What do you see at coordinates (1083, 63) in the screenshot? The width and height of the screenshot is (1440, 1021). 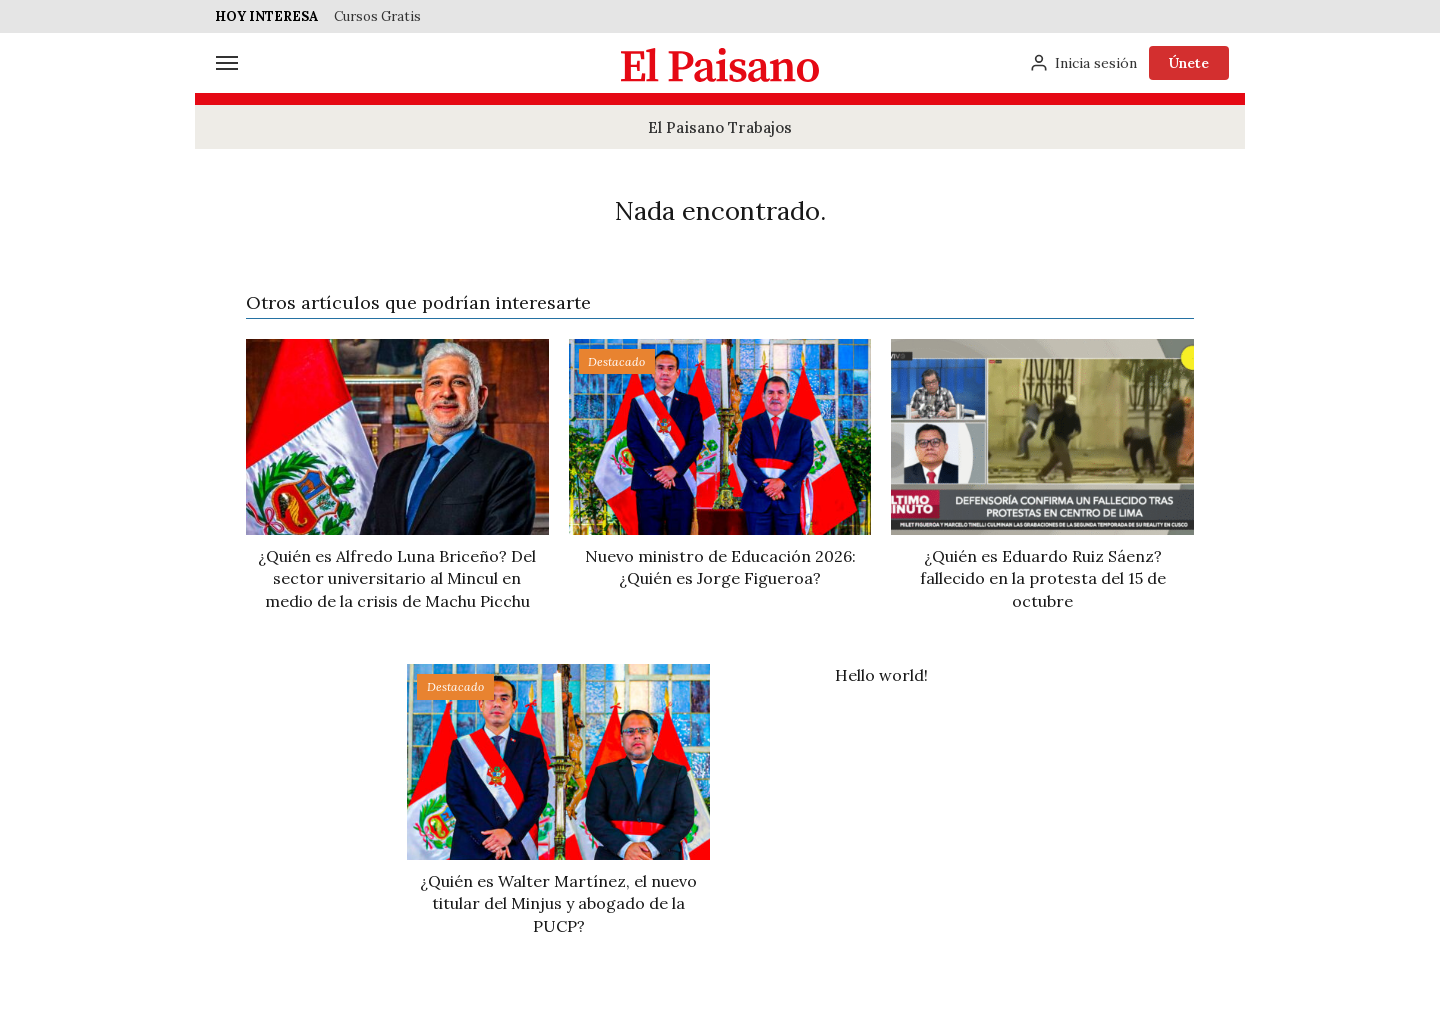 I see `[Inicia sesión]` at bounding box center [1083, 63].